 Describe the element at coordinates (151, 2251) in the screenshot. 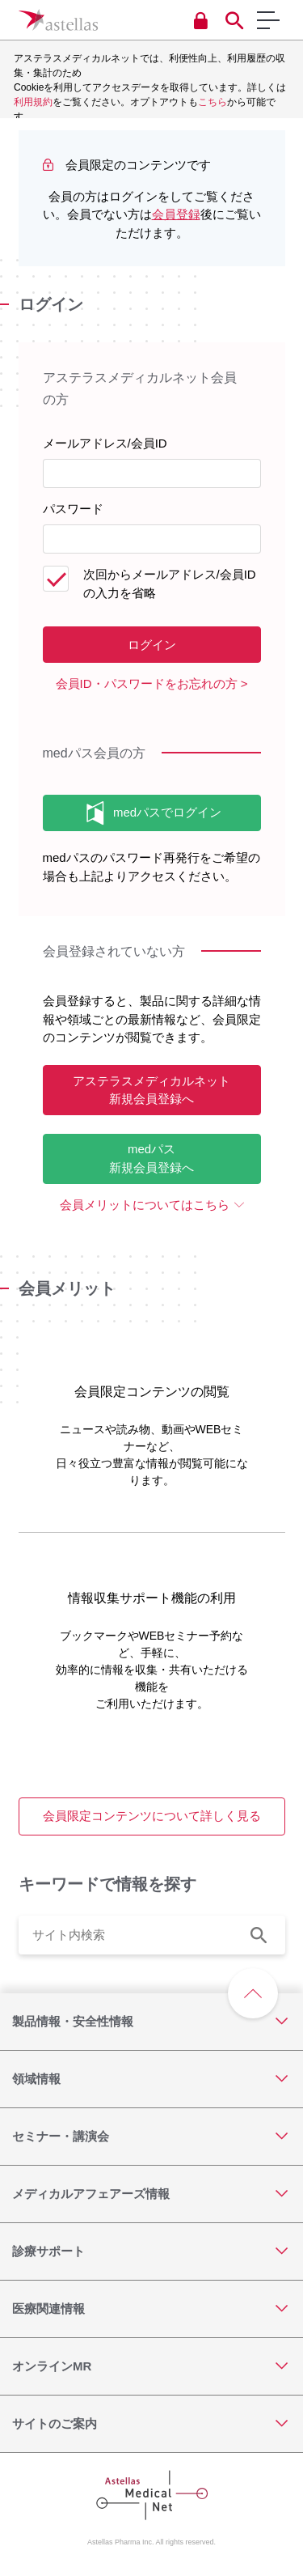

I see `[診療サポート]` at that location.